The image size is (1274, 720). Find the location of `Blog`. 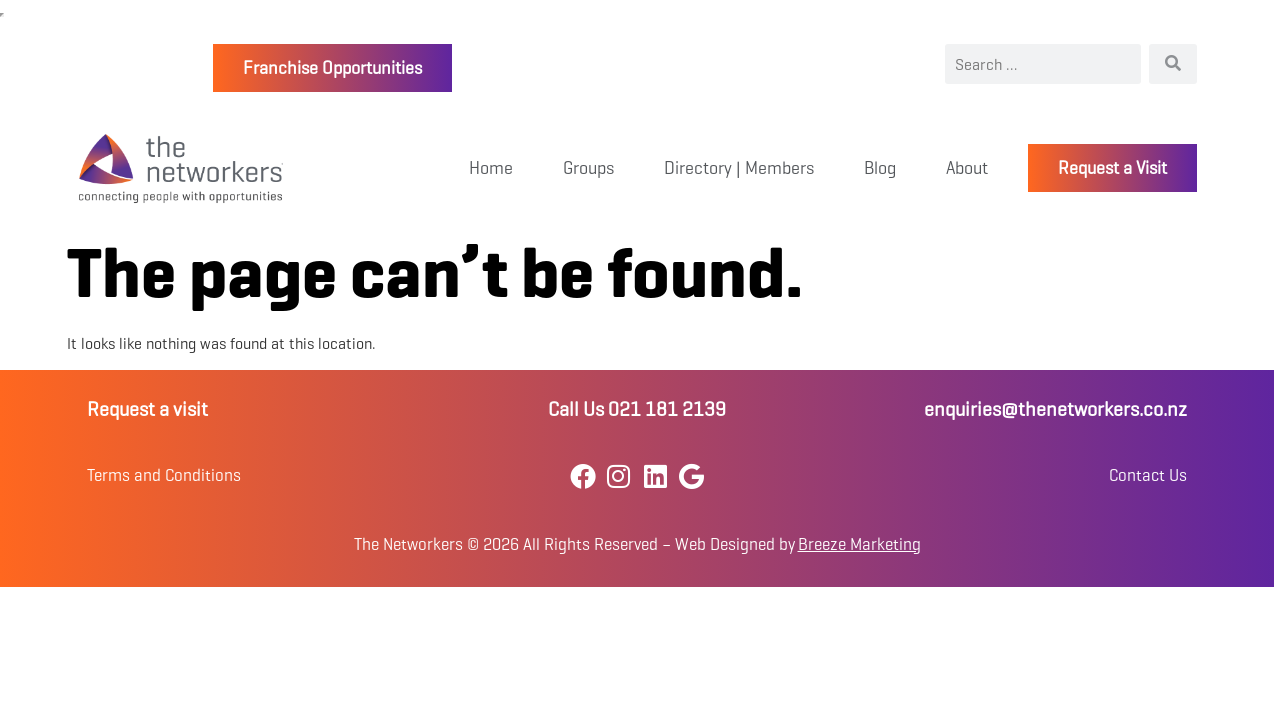

Blog is located at coordinates (880, 168).